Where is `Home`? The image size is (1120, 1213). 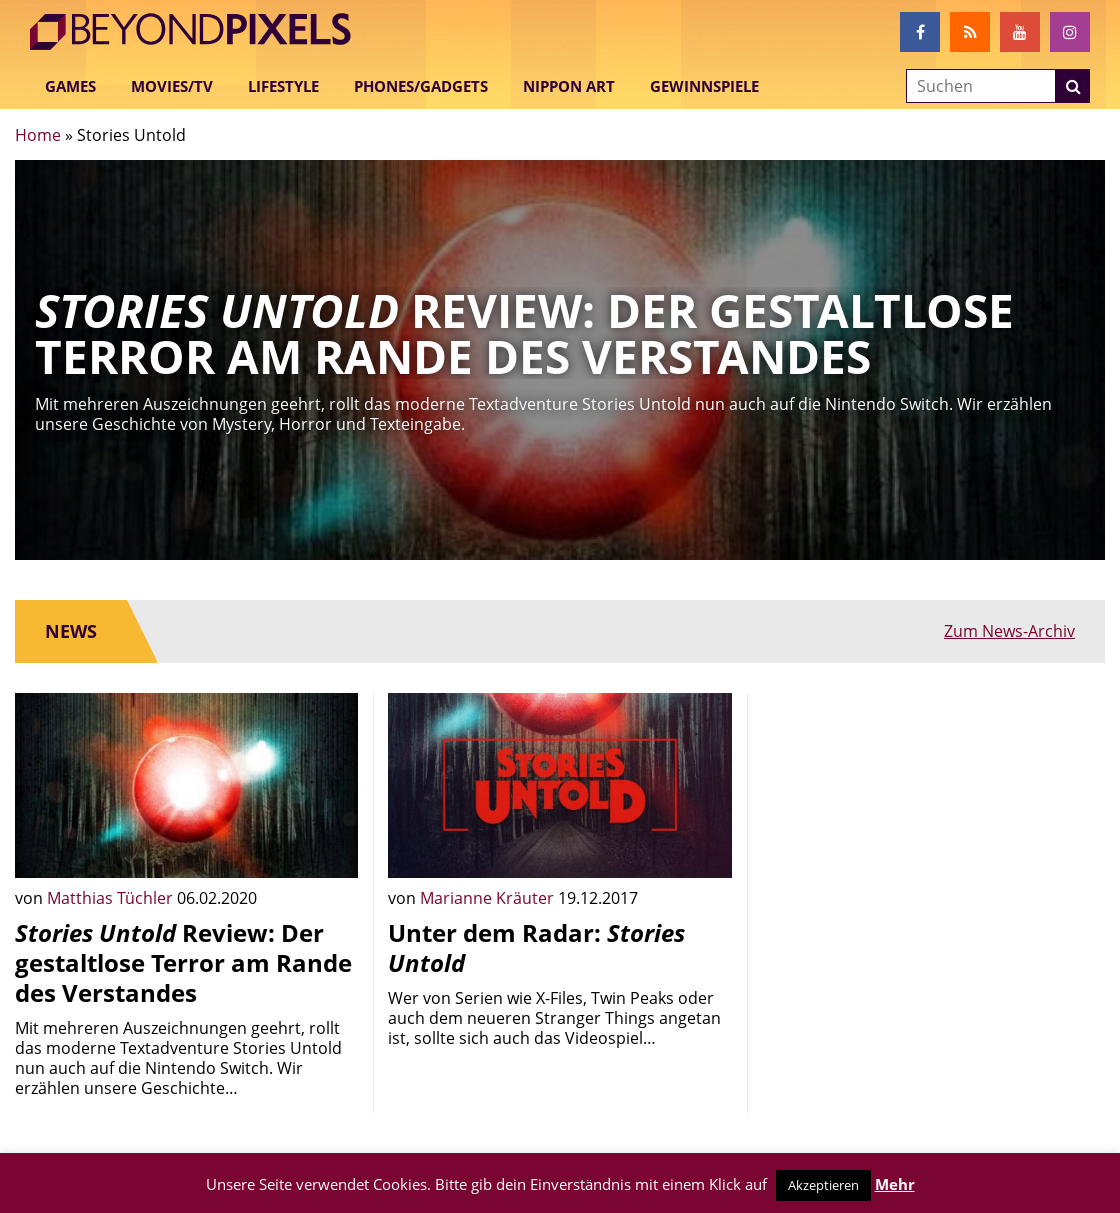 Home is located at coordinates (38, 135).